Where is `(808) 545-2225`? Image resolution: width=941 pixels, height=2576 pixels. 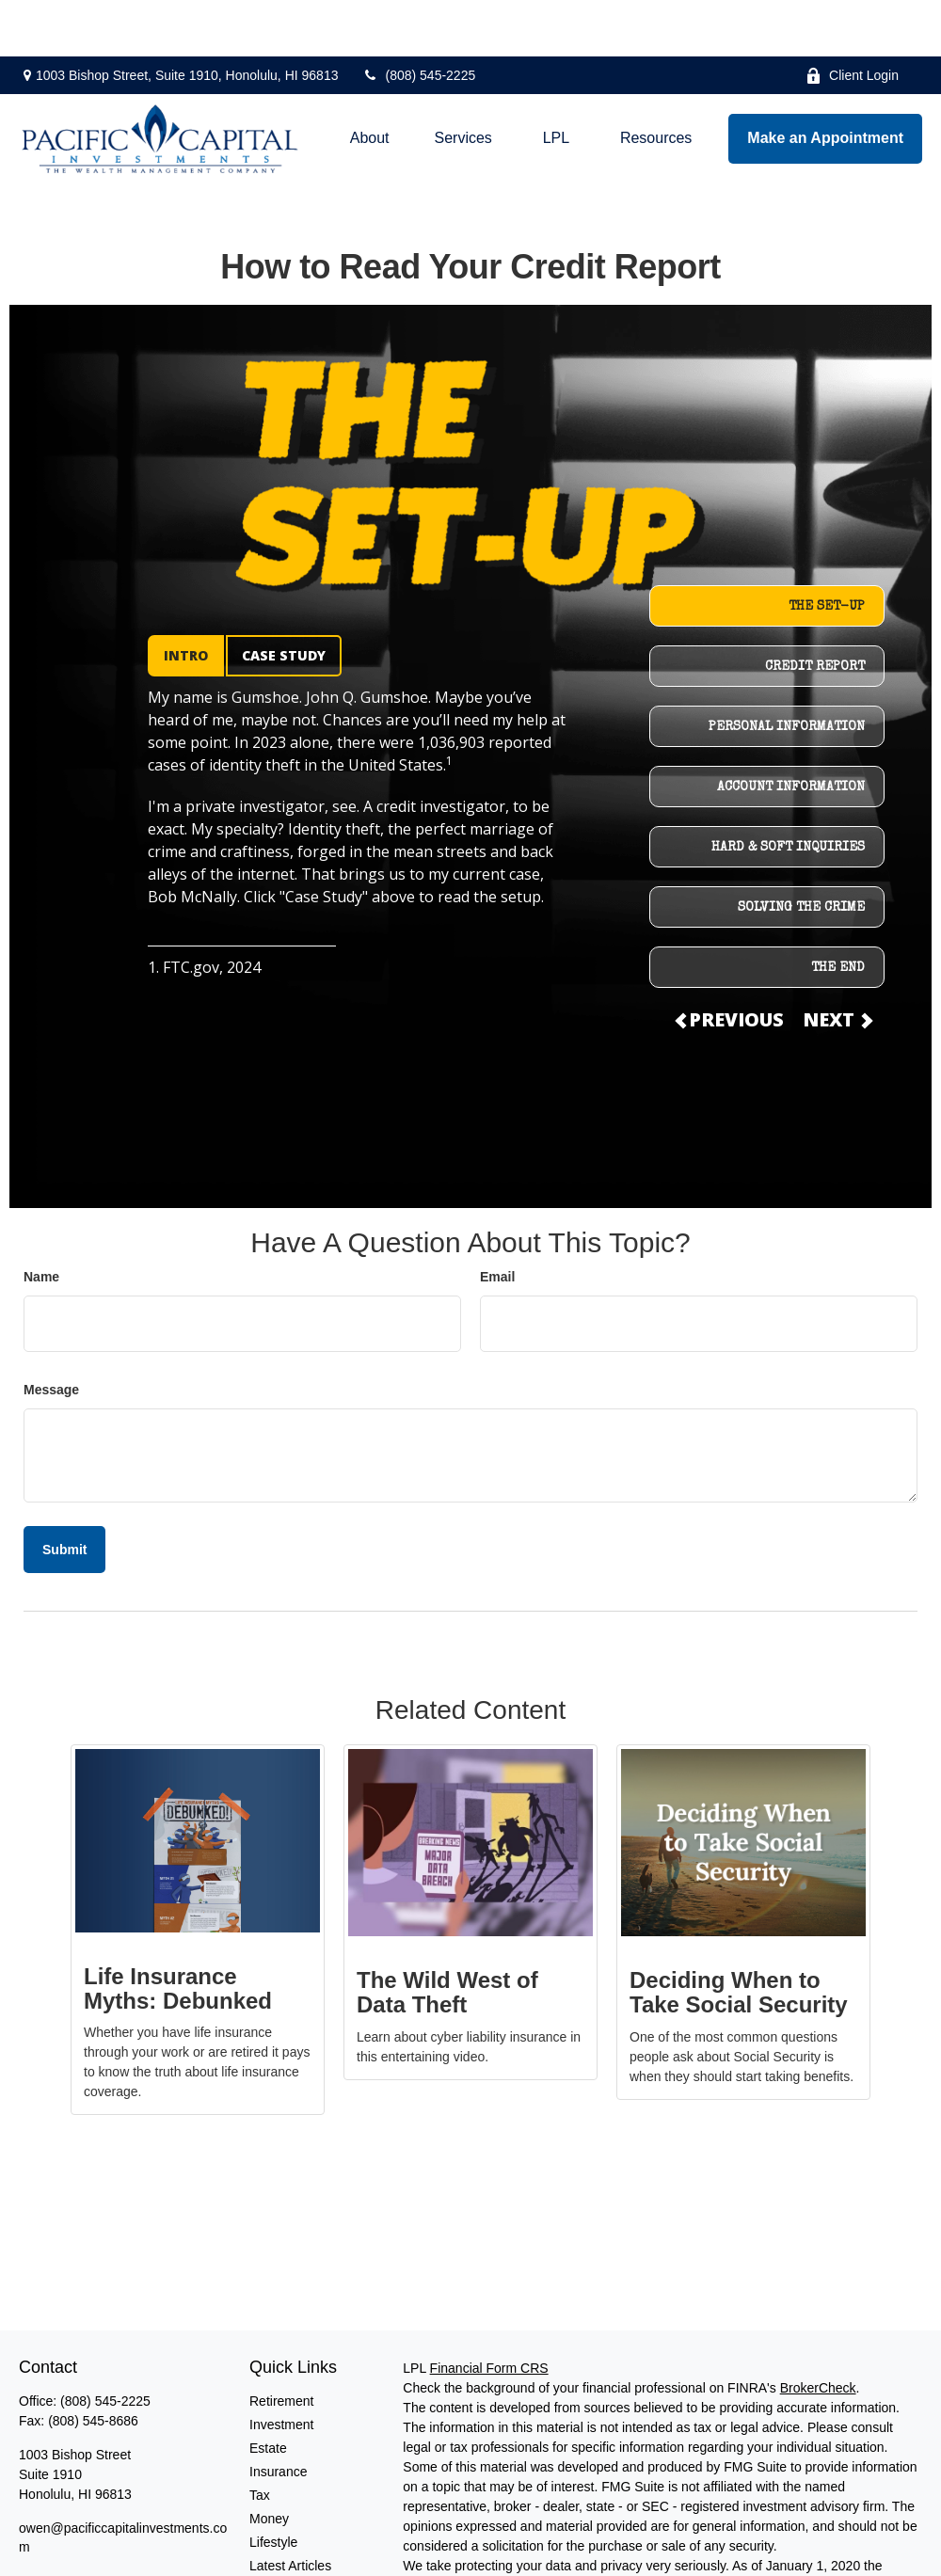
(808) 545-2225 is located at coordinates (418, 18).